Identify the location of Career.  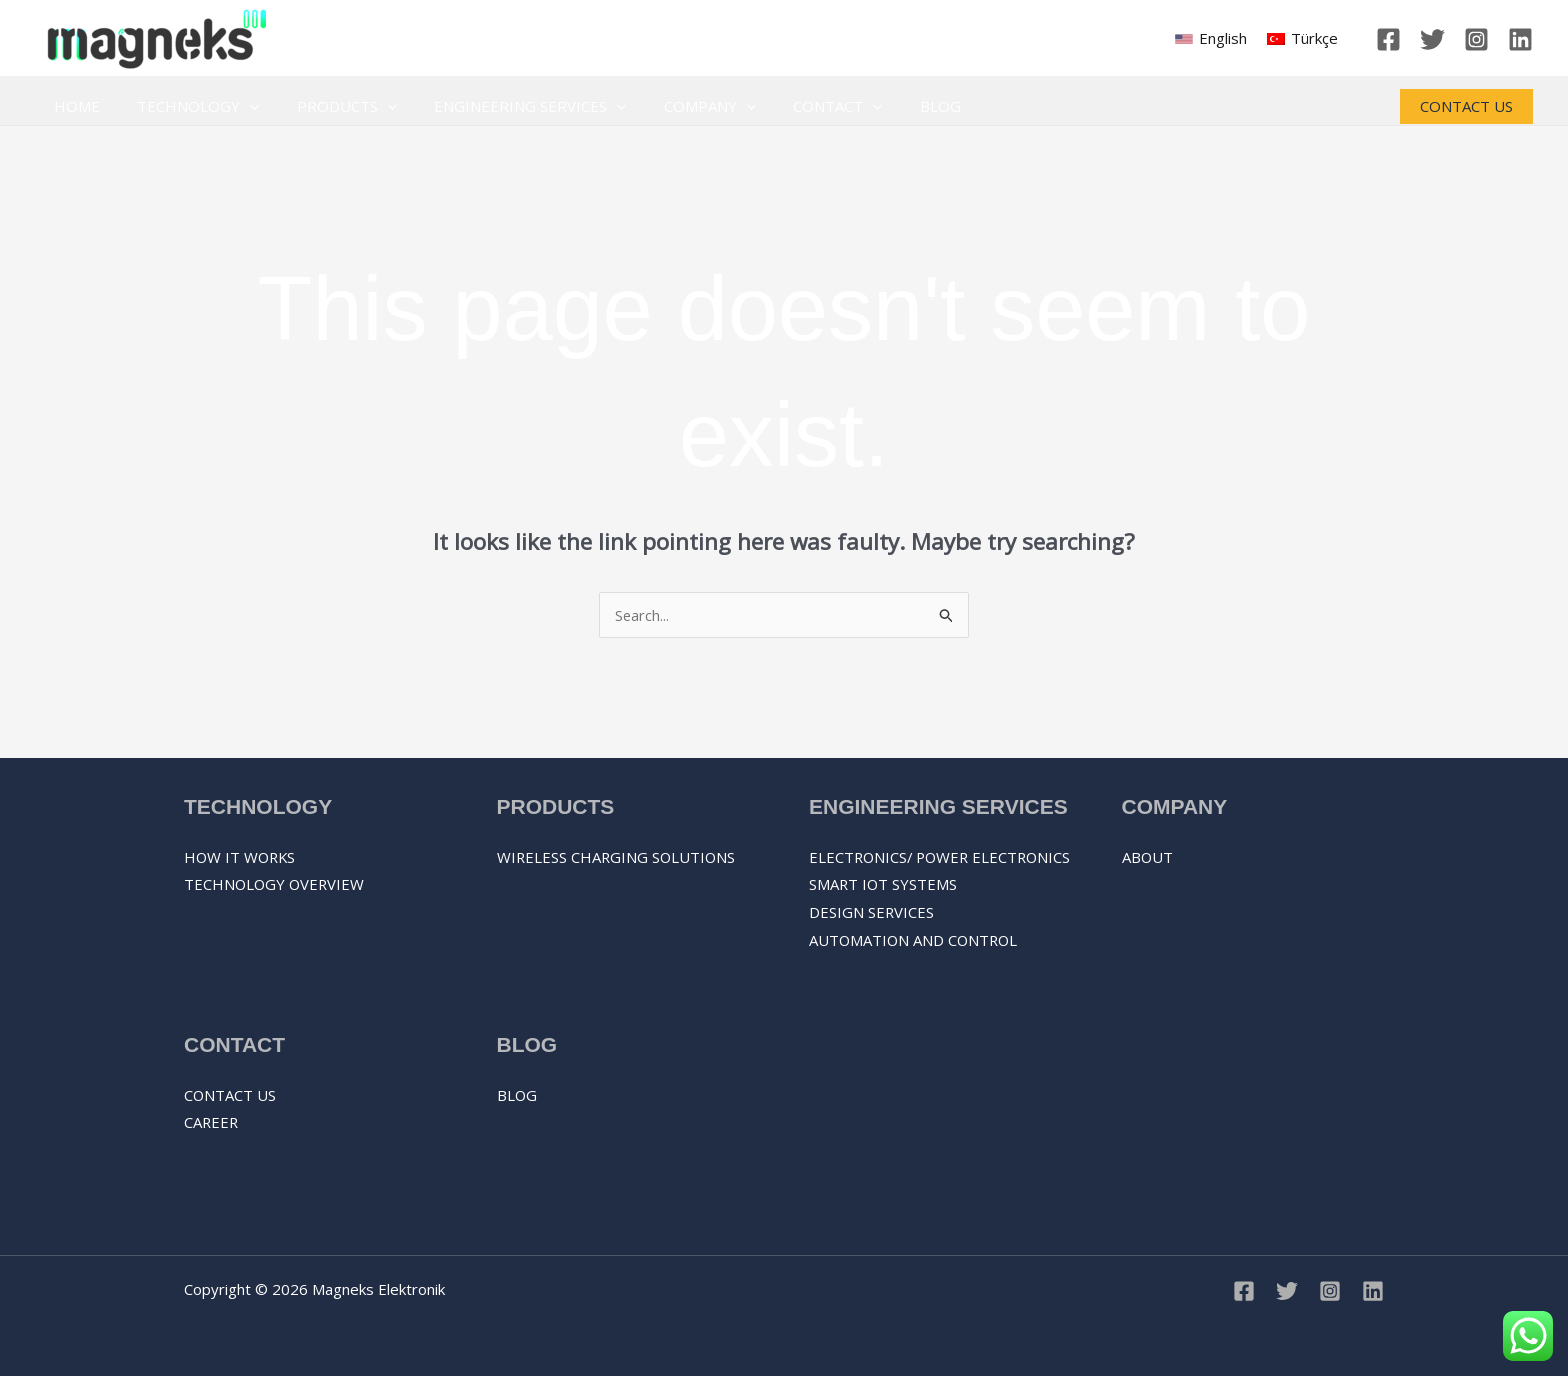
(212, 1123).